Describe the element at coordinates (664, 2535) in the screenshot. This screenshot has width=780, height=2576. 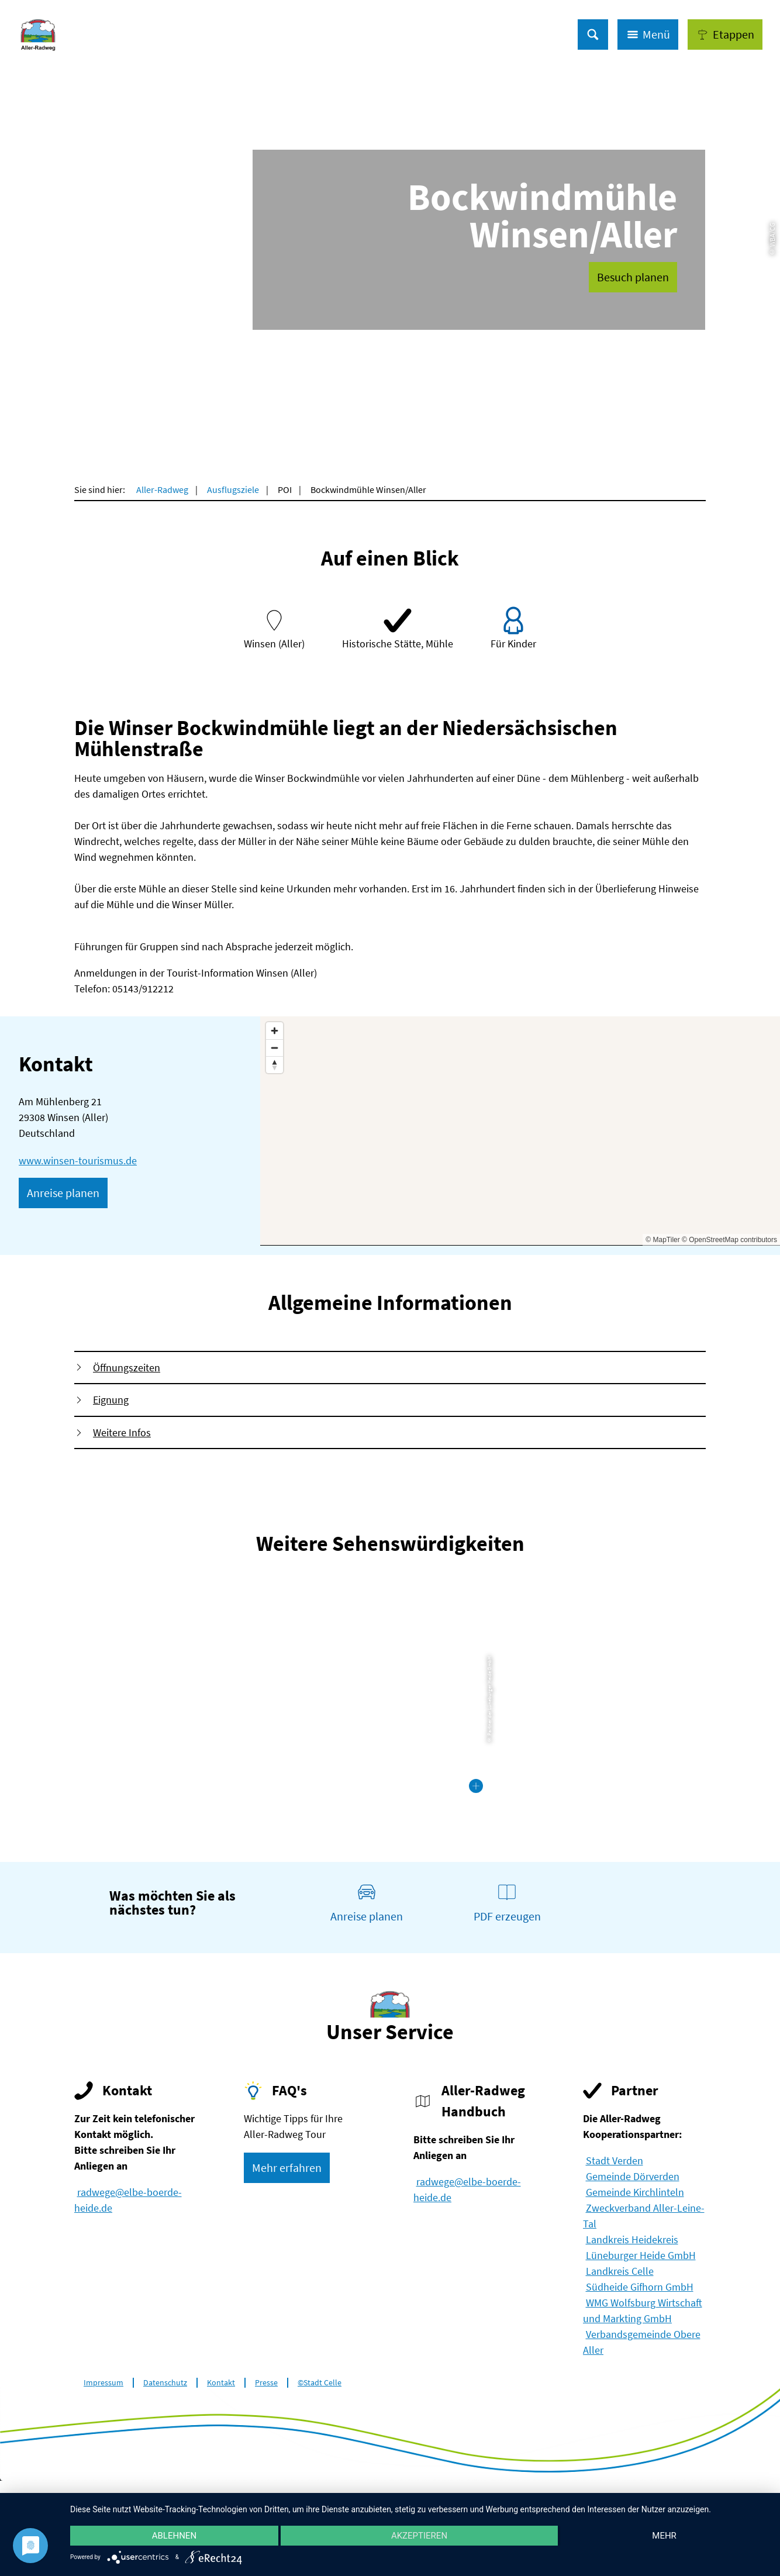
I see `mehr` at that location.